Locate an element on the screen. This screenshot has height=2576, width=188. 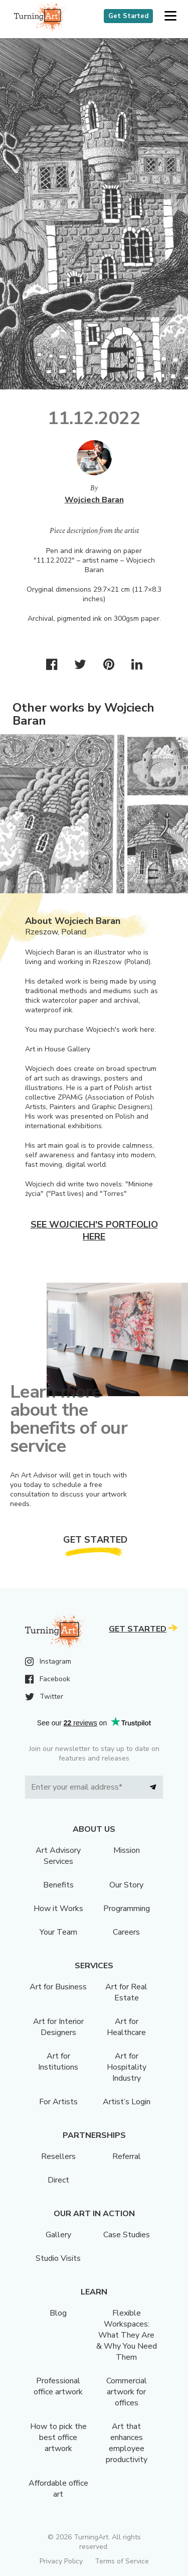
For Artists is located at coordinates (58, 2101).